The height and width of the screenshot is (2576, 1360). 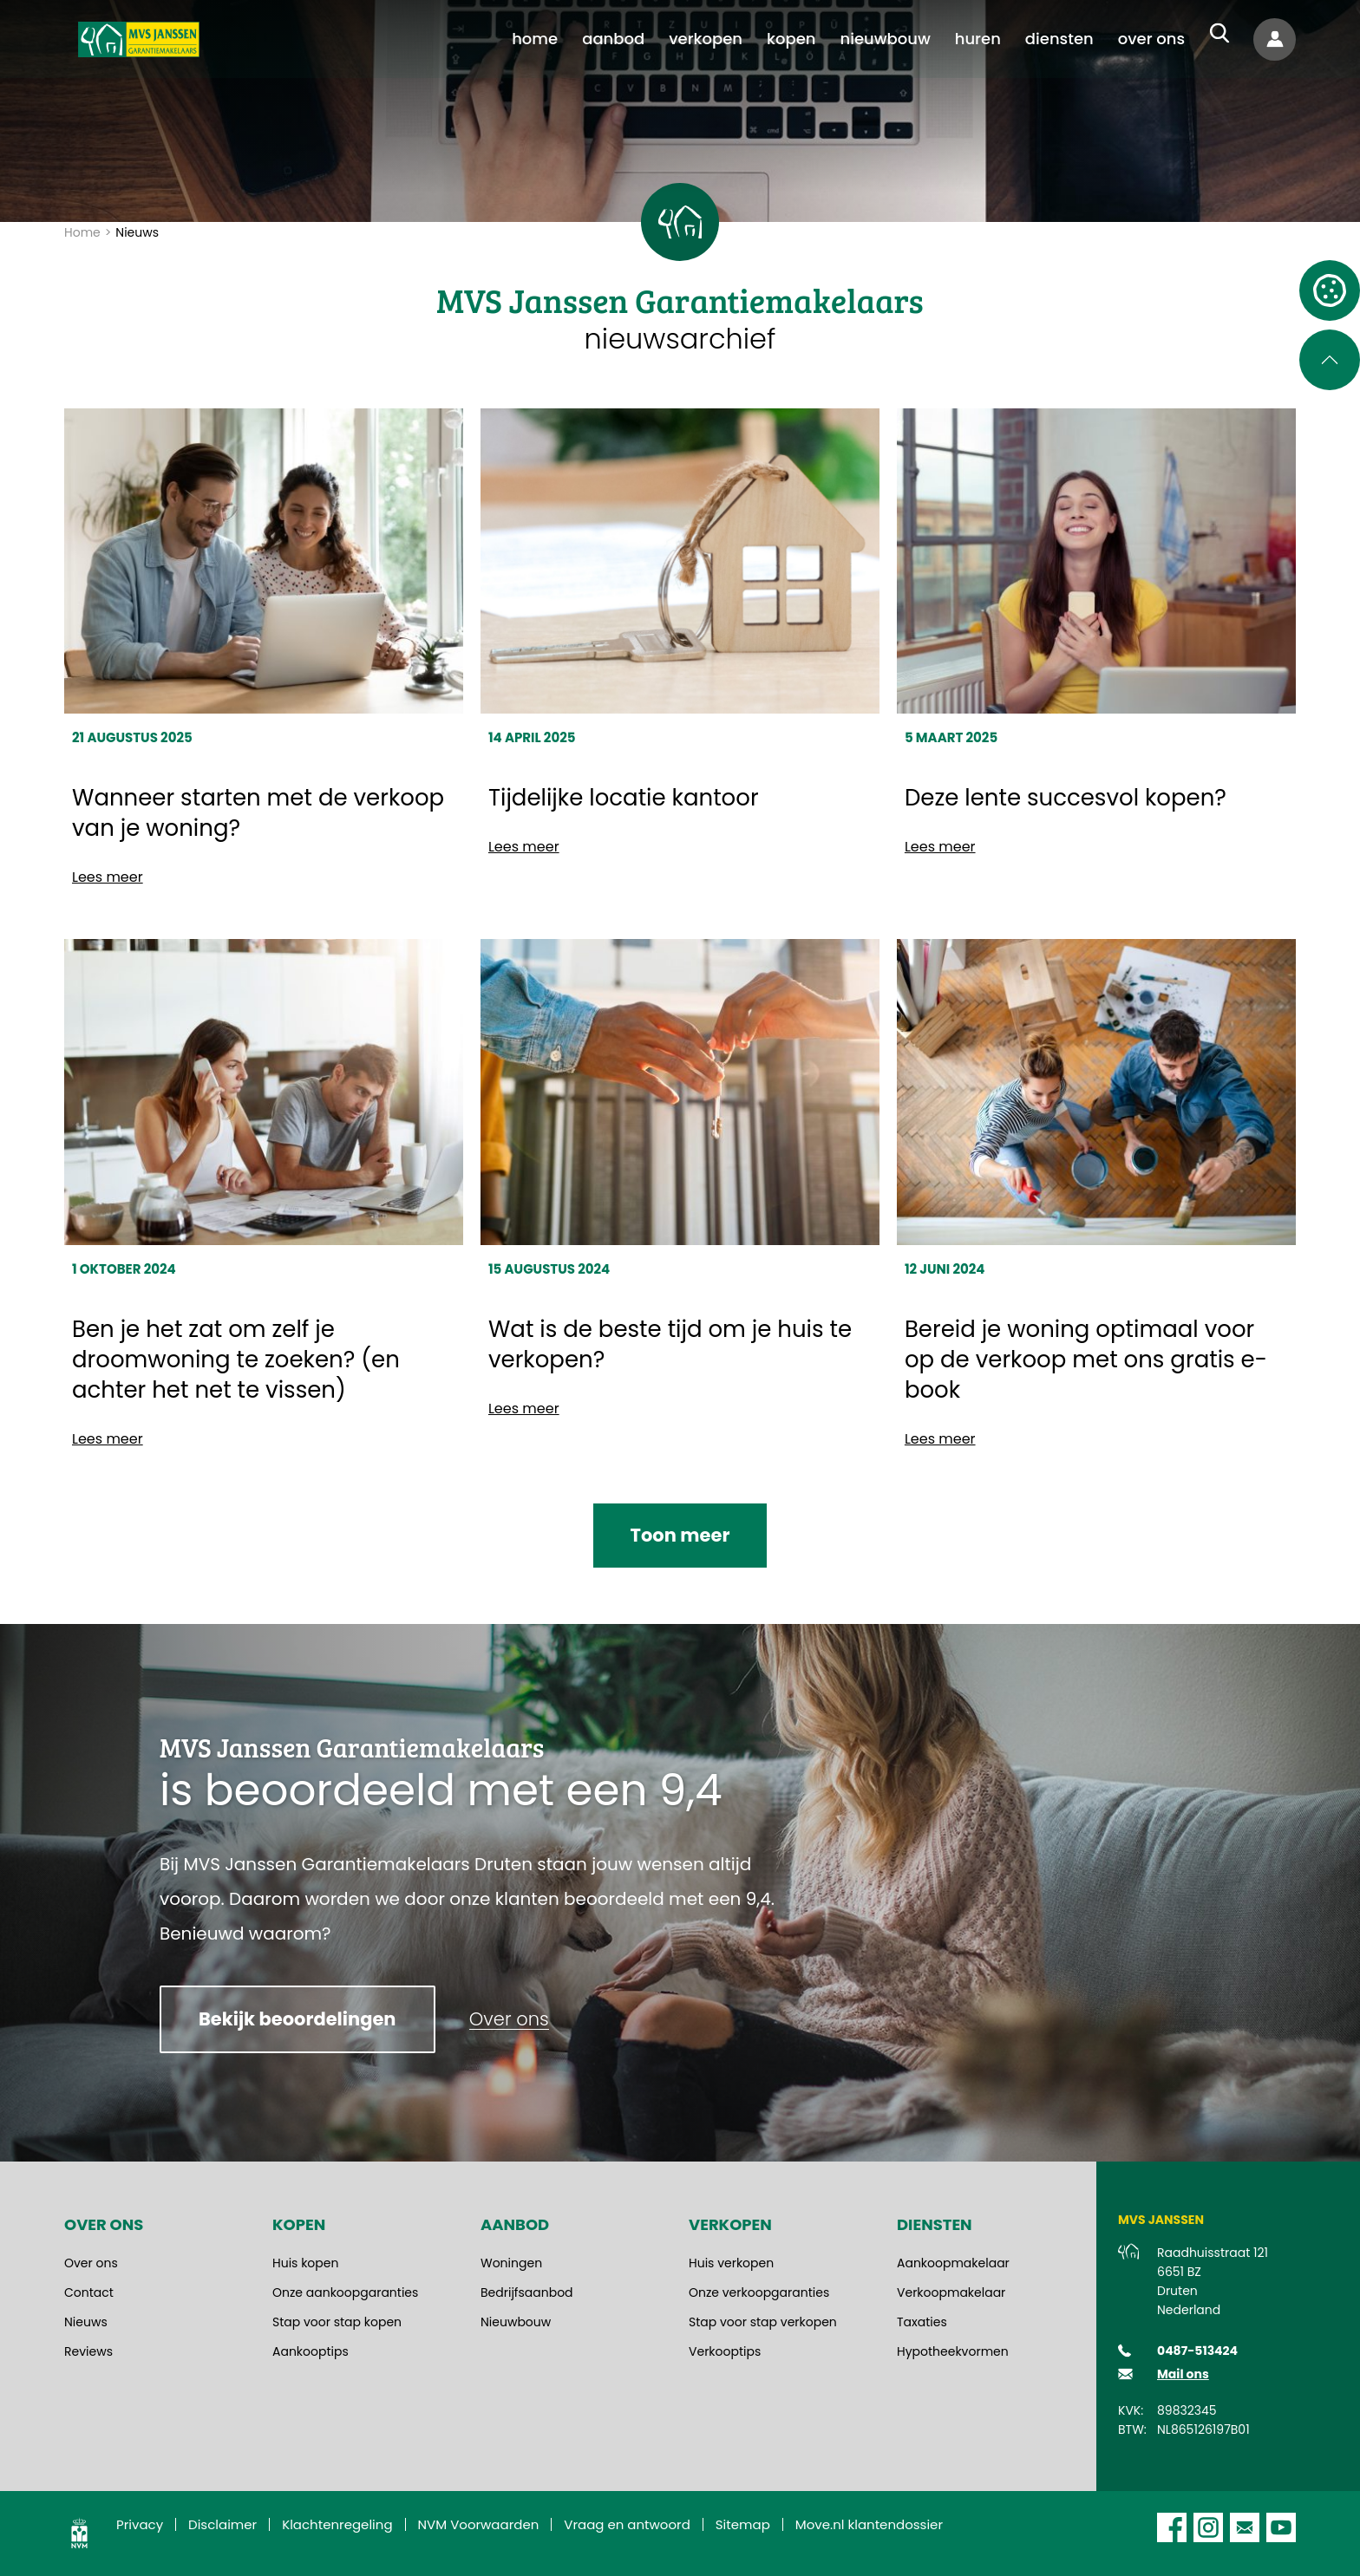 I want to click on Aankoopmakelaar, so click(x=953, y=2263).